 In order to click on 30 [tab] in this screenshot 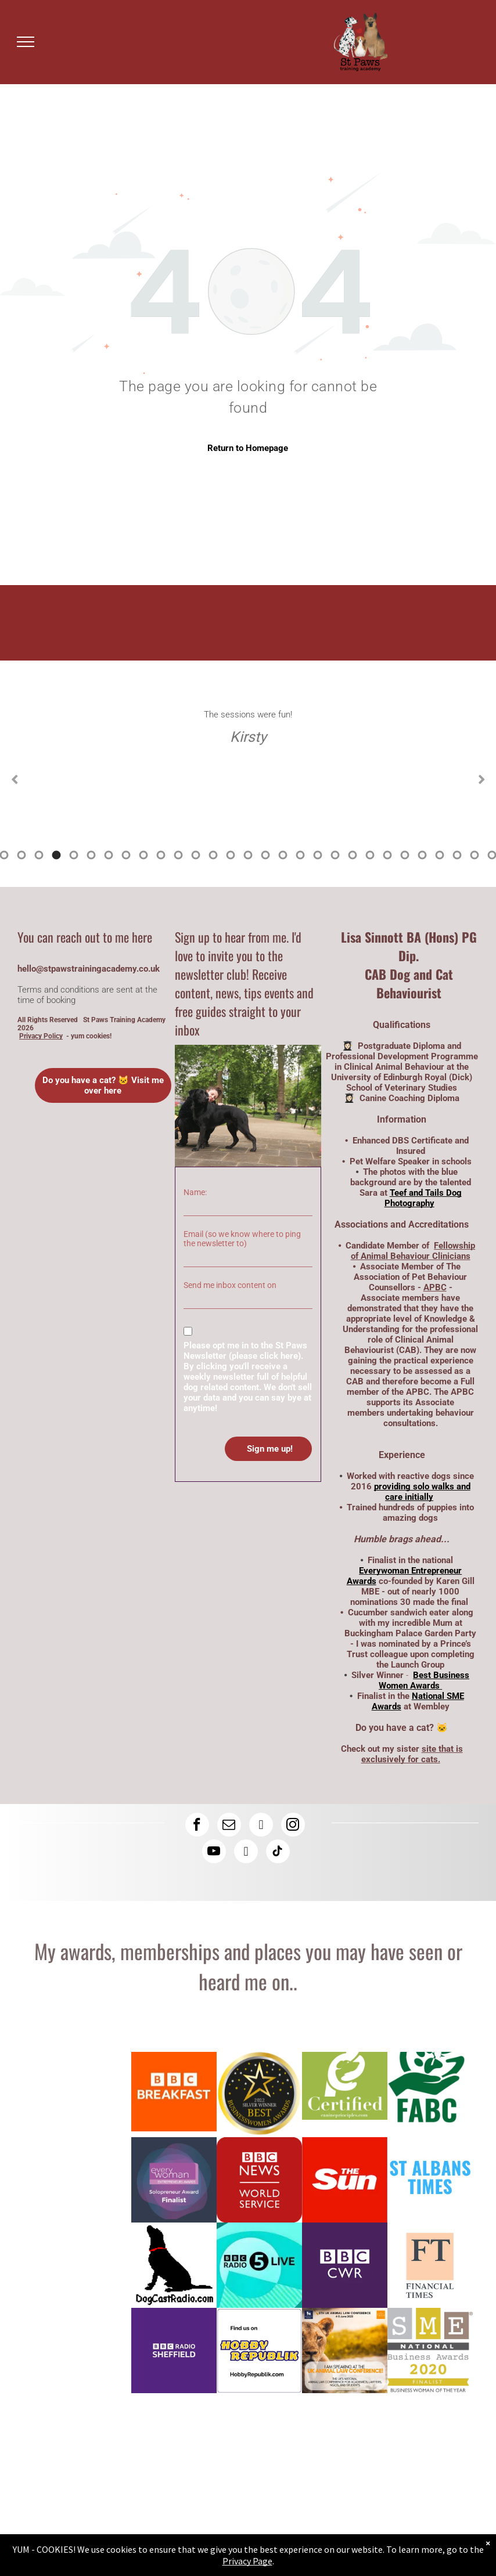, I will do `click(439, 855)`.